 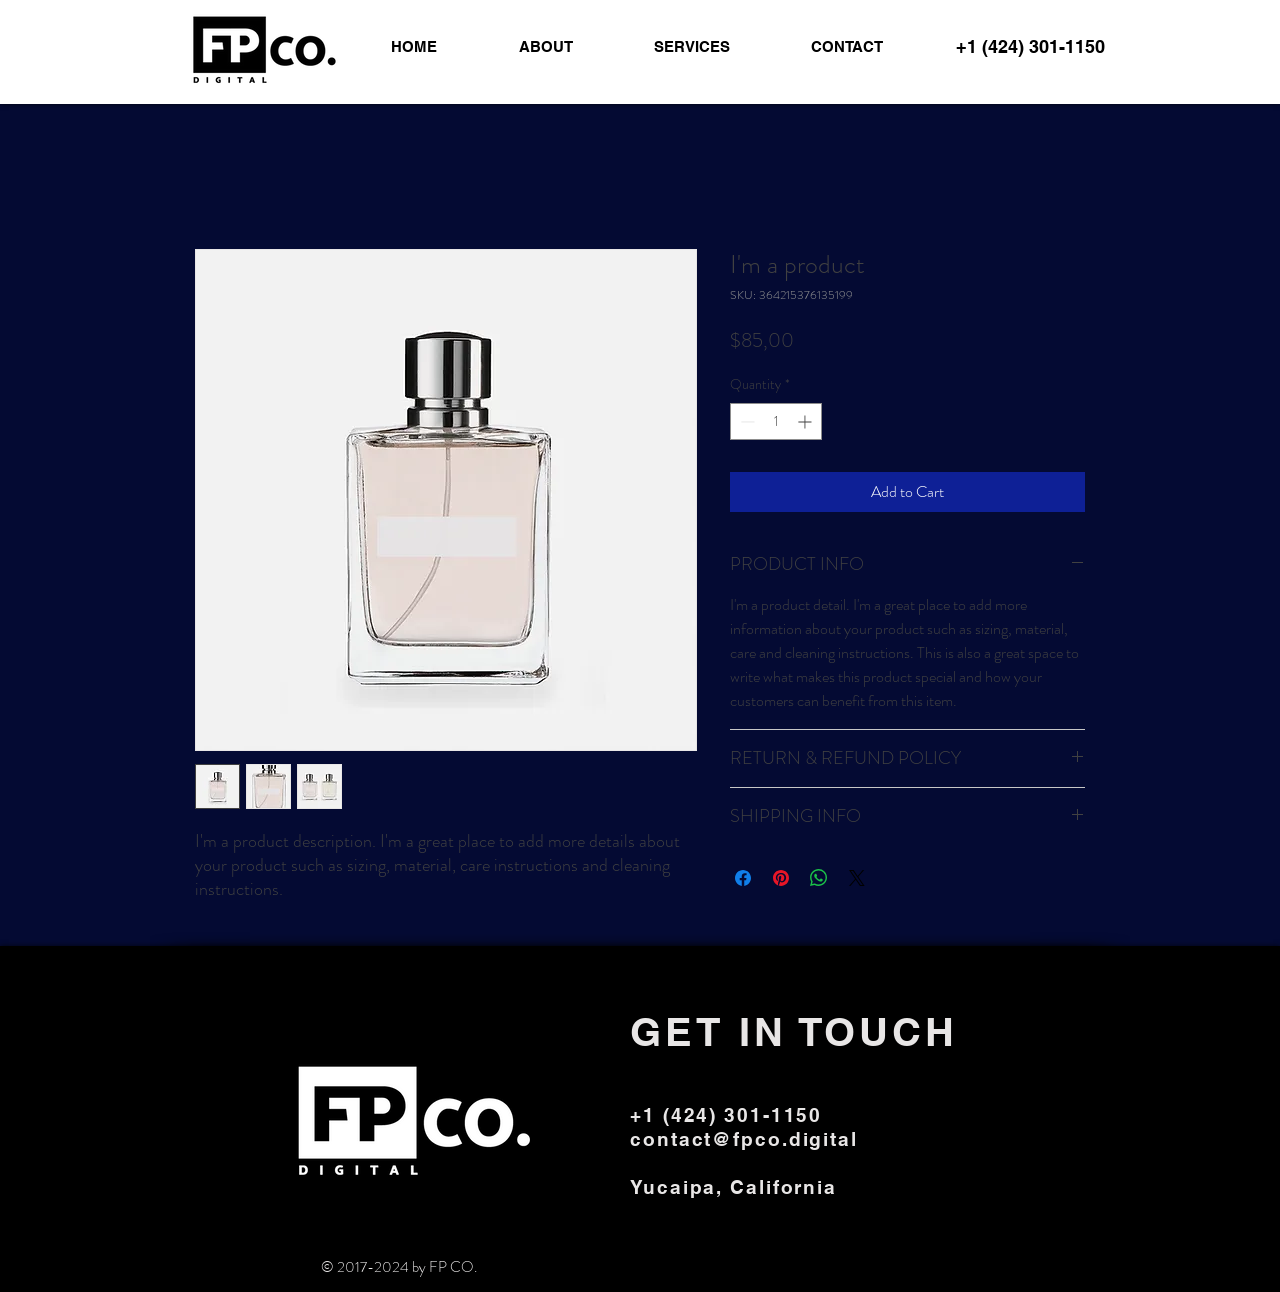 I want to click on [Increment], so click(x=806, y=421).